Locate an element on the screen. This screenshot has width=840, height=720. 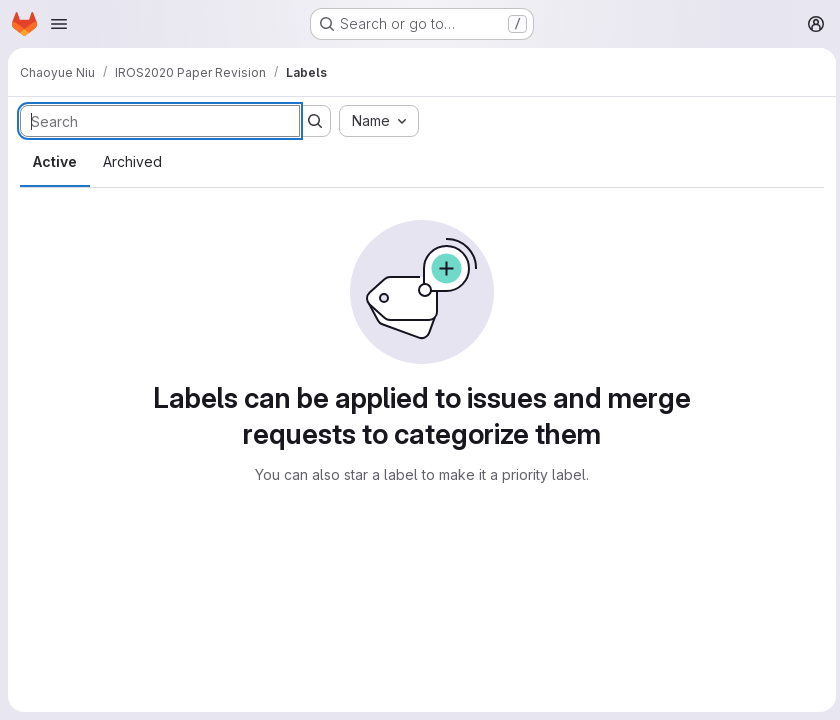
[Search labels] is located at coordinates (160, 121).